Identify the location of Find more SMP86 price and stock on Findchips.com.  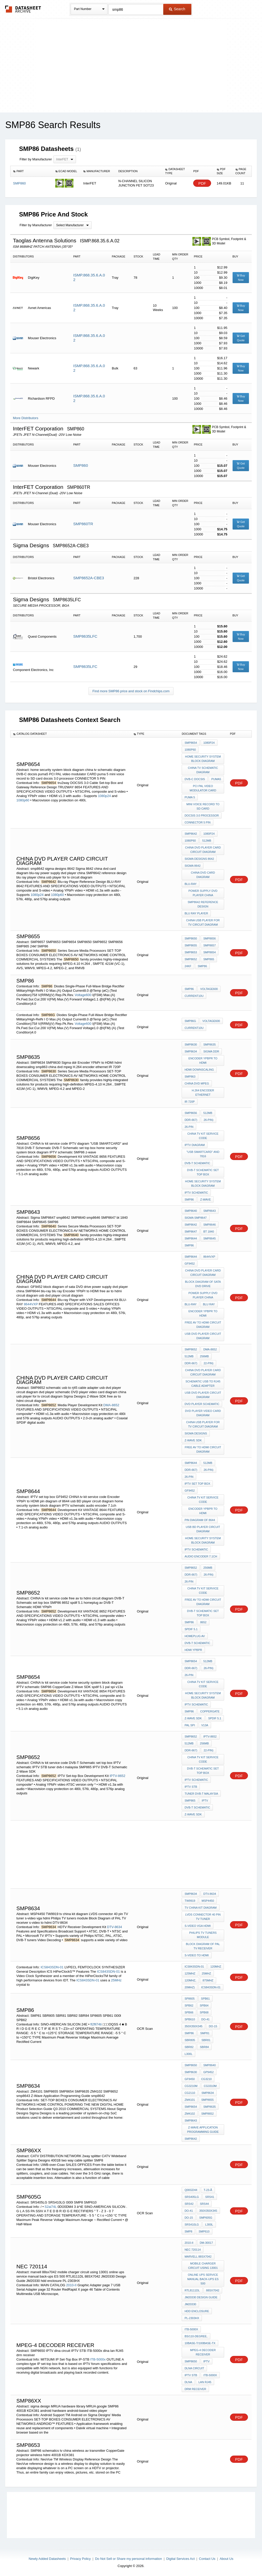
(130, 691).